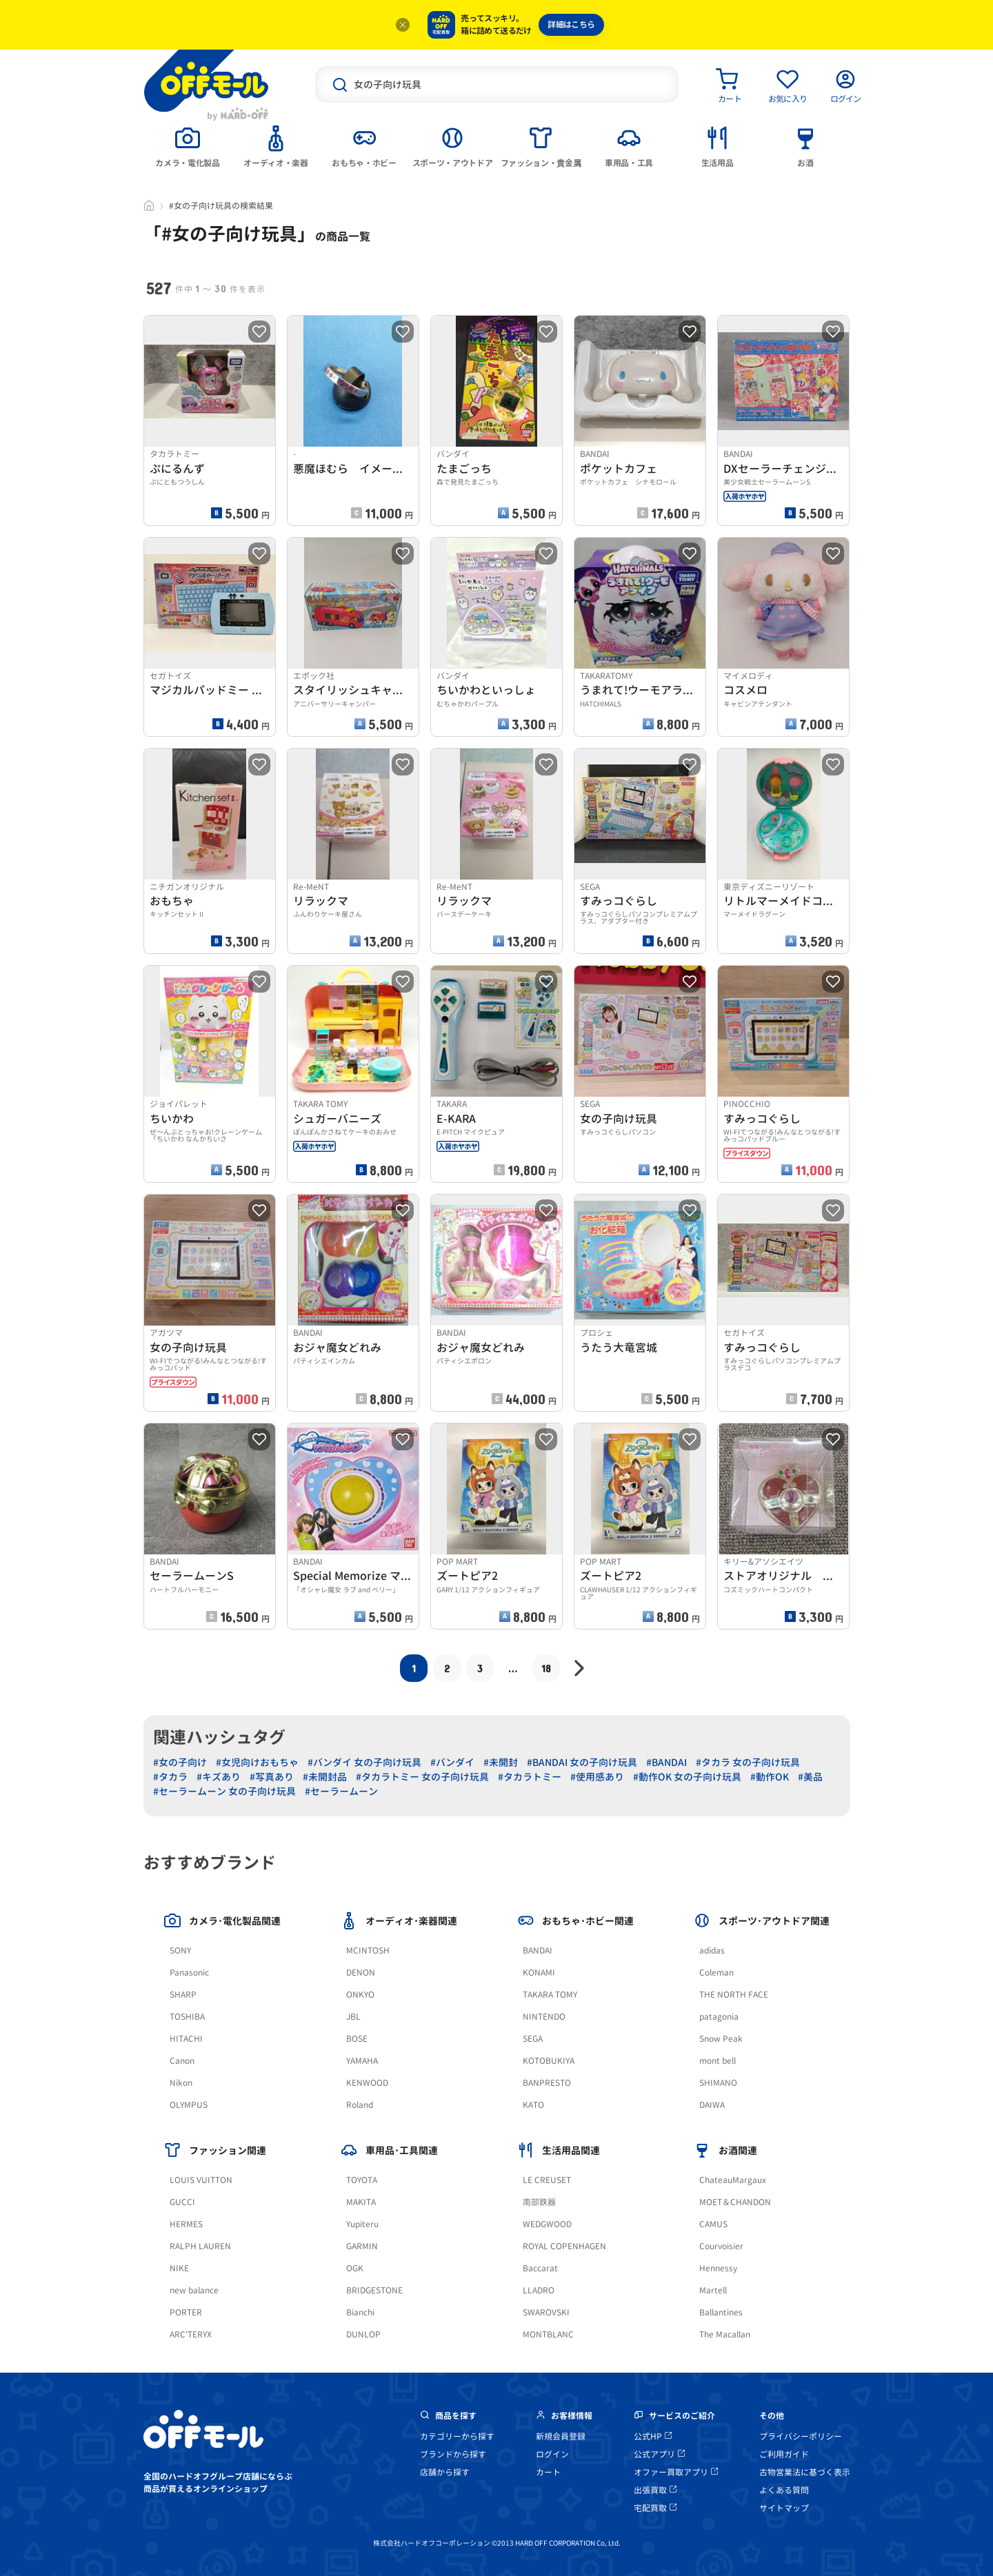 The image size is (993, 2576). Describe the element at coordinates (181, 2083) in the screenshot. I see `Nikon` at that location.